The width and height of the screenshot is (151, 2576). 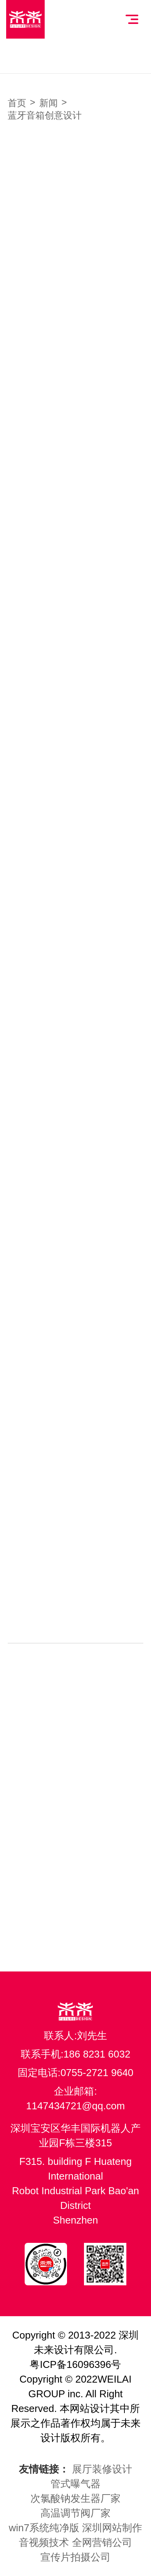 What do you see at coordinates (112, 2528) in the screenshot?
I see `深圳网站制作` at bounding box center [112, 2528].